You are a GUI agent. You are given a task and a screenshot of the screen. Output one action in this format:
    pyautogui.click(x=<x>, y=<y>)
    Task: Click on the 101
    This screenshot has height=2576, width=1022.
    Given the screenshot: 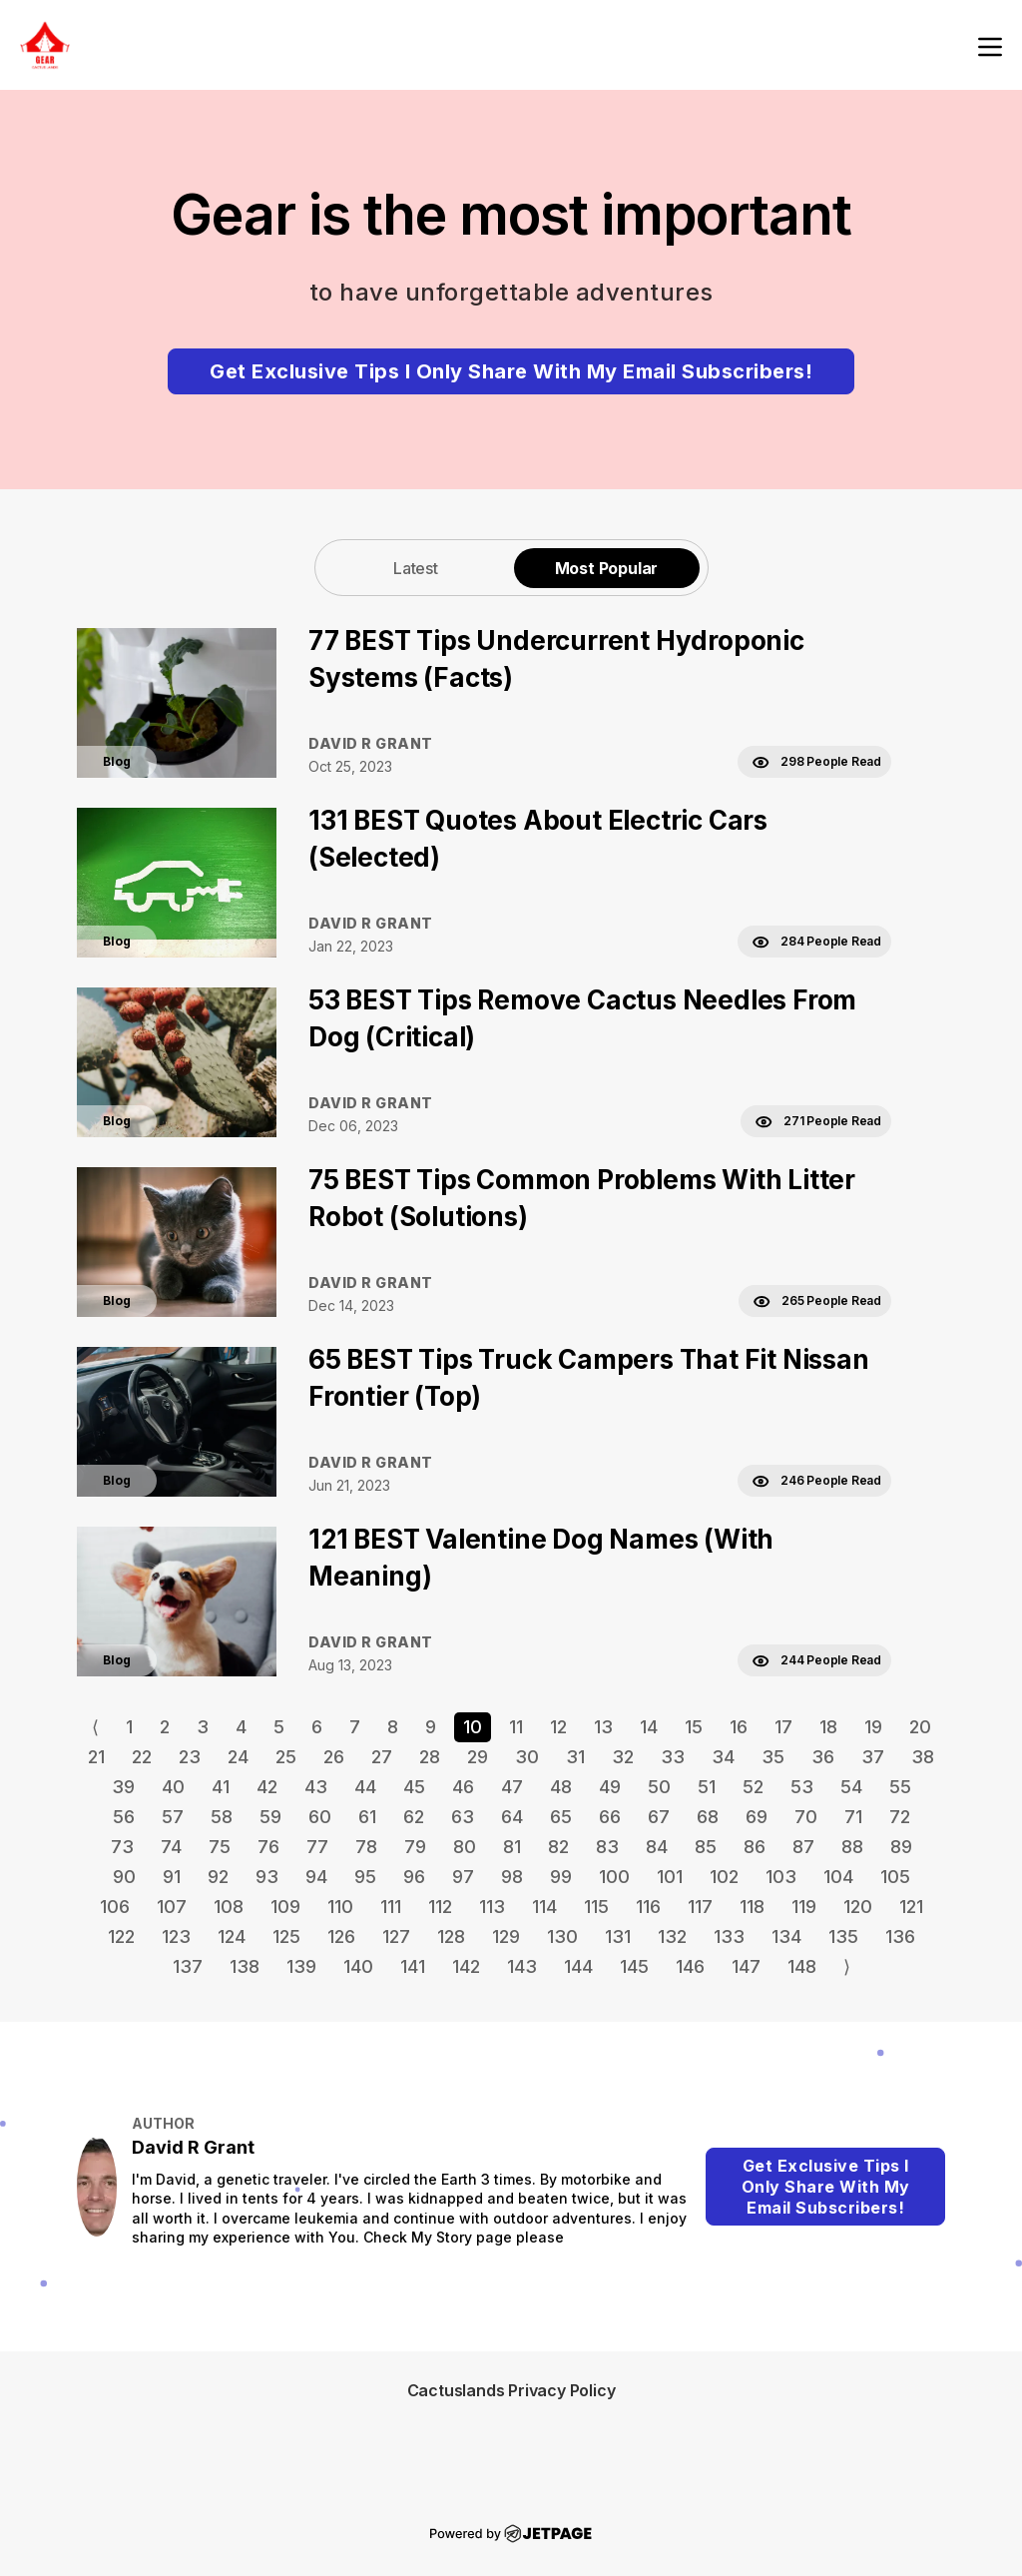 What is the action you would take?
    pyautogui.click(x=670, y=1876)
    